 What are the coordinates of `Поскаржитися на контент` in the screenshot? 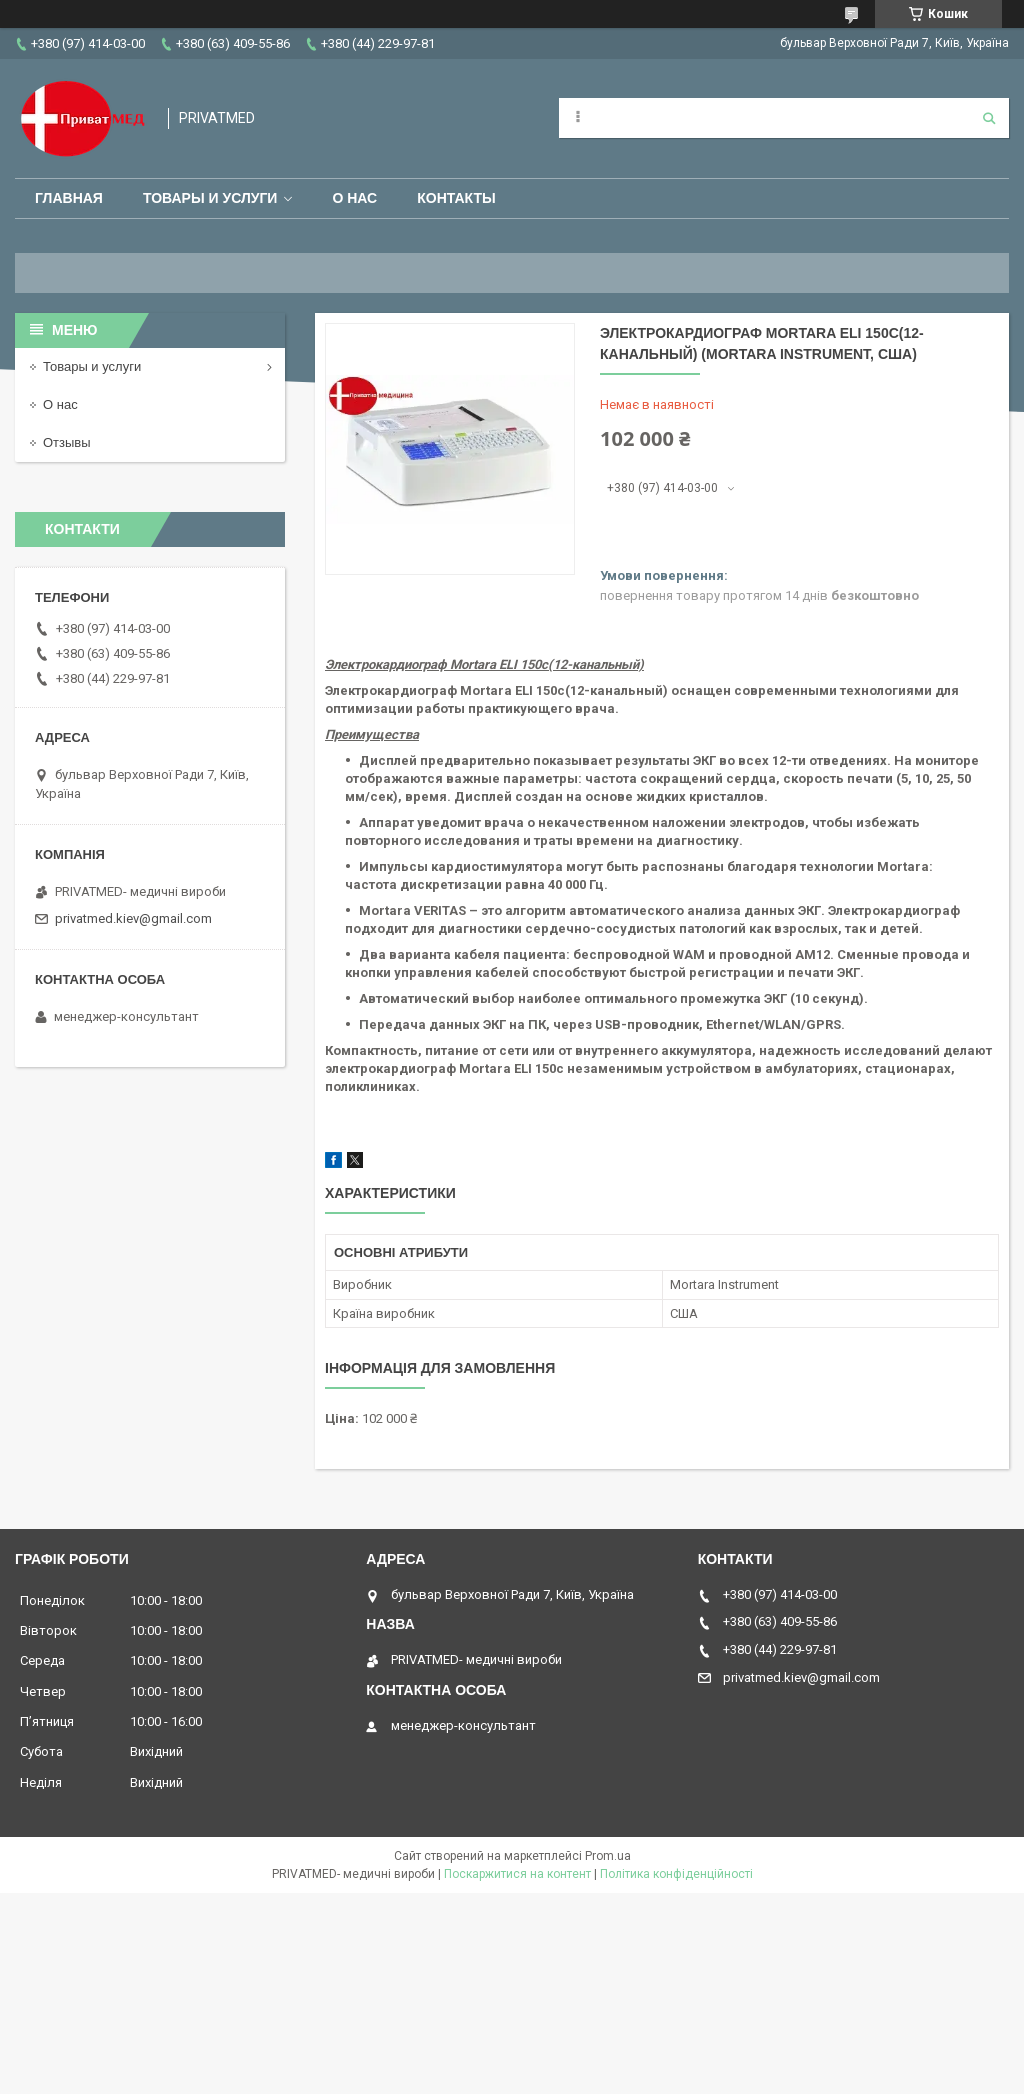 It's located at (517, 1874).